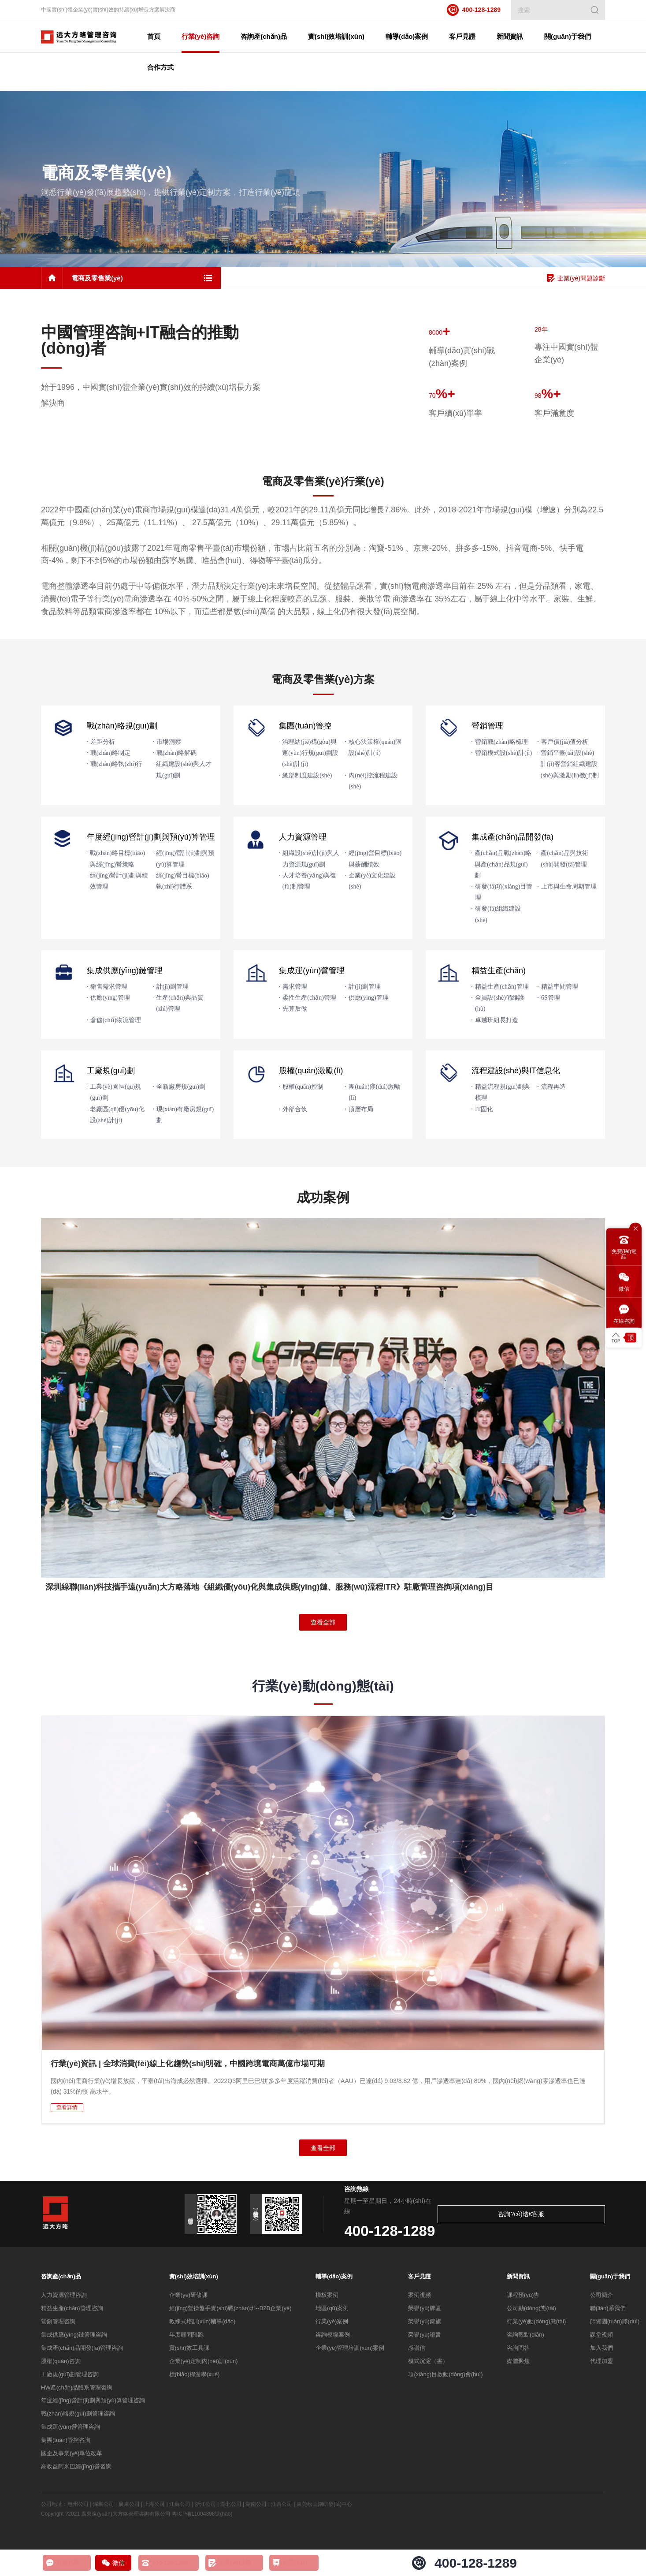 This screenshot has height=2576, width=646. What do you see at coordinates (332, 2310) in the screenshot?
I see `地區(qū)案例` at bounding box center [332, 2310].